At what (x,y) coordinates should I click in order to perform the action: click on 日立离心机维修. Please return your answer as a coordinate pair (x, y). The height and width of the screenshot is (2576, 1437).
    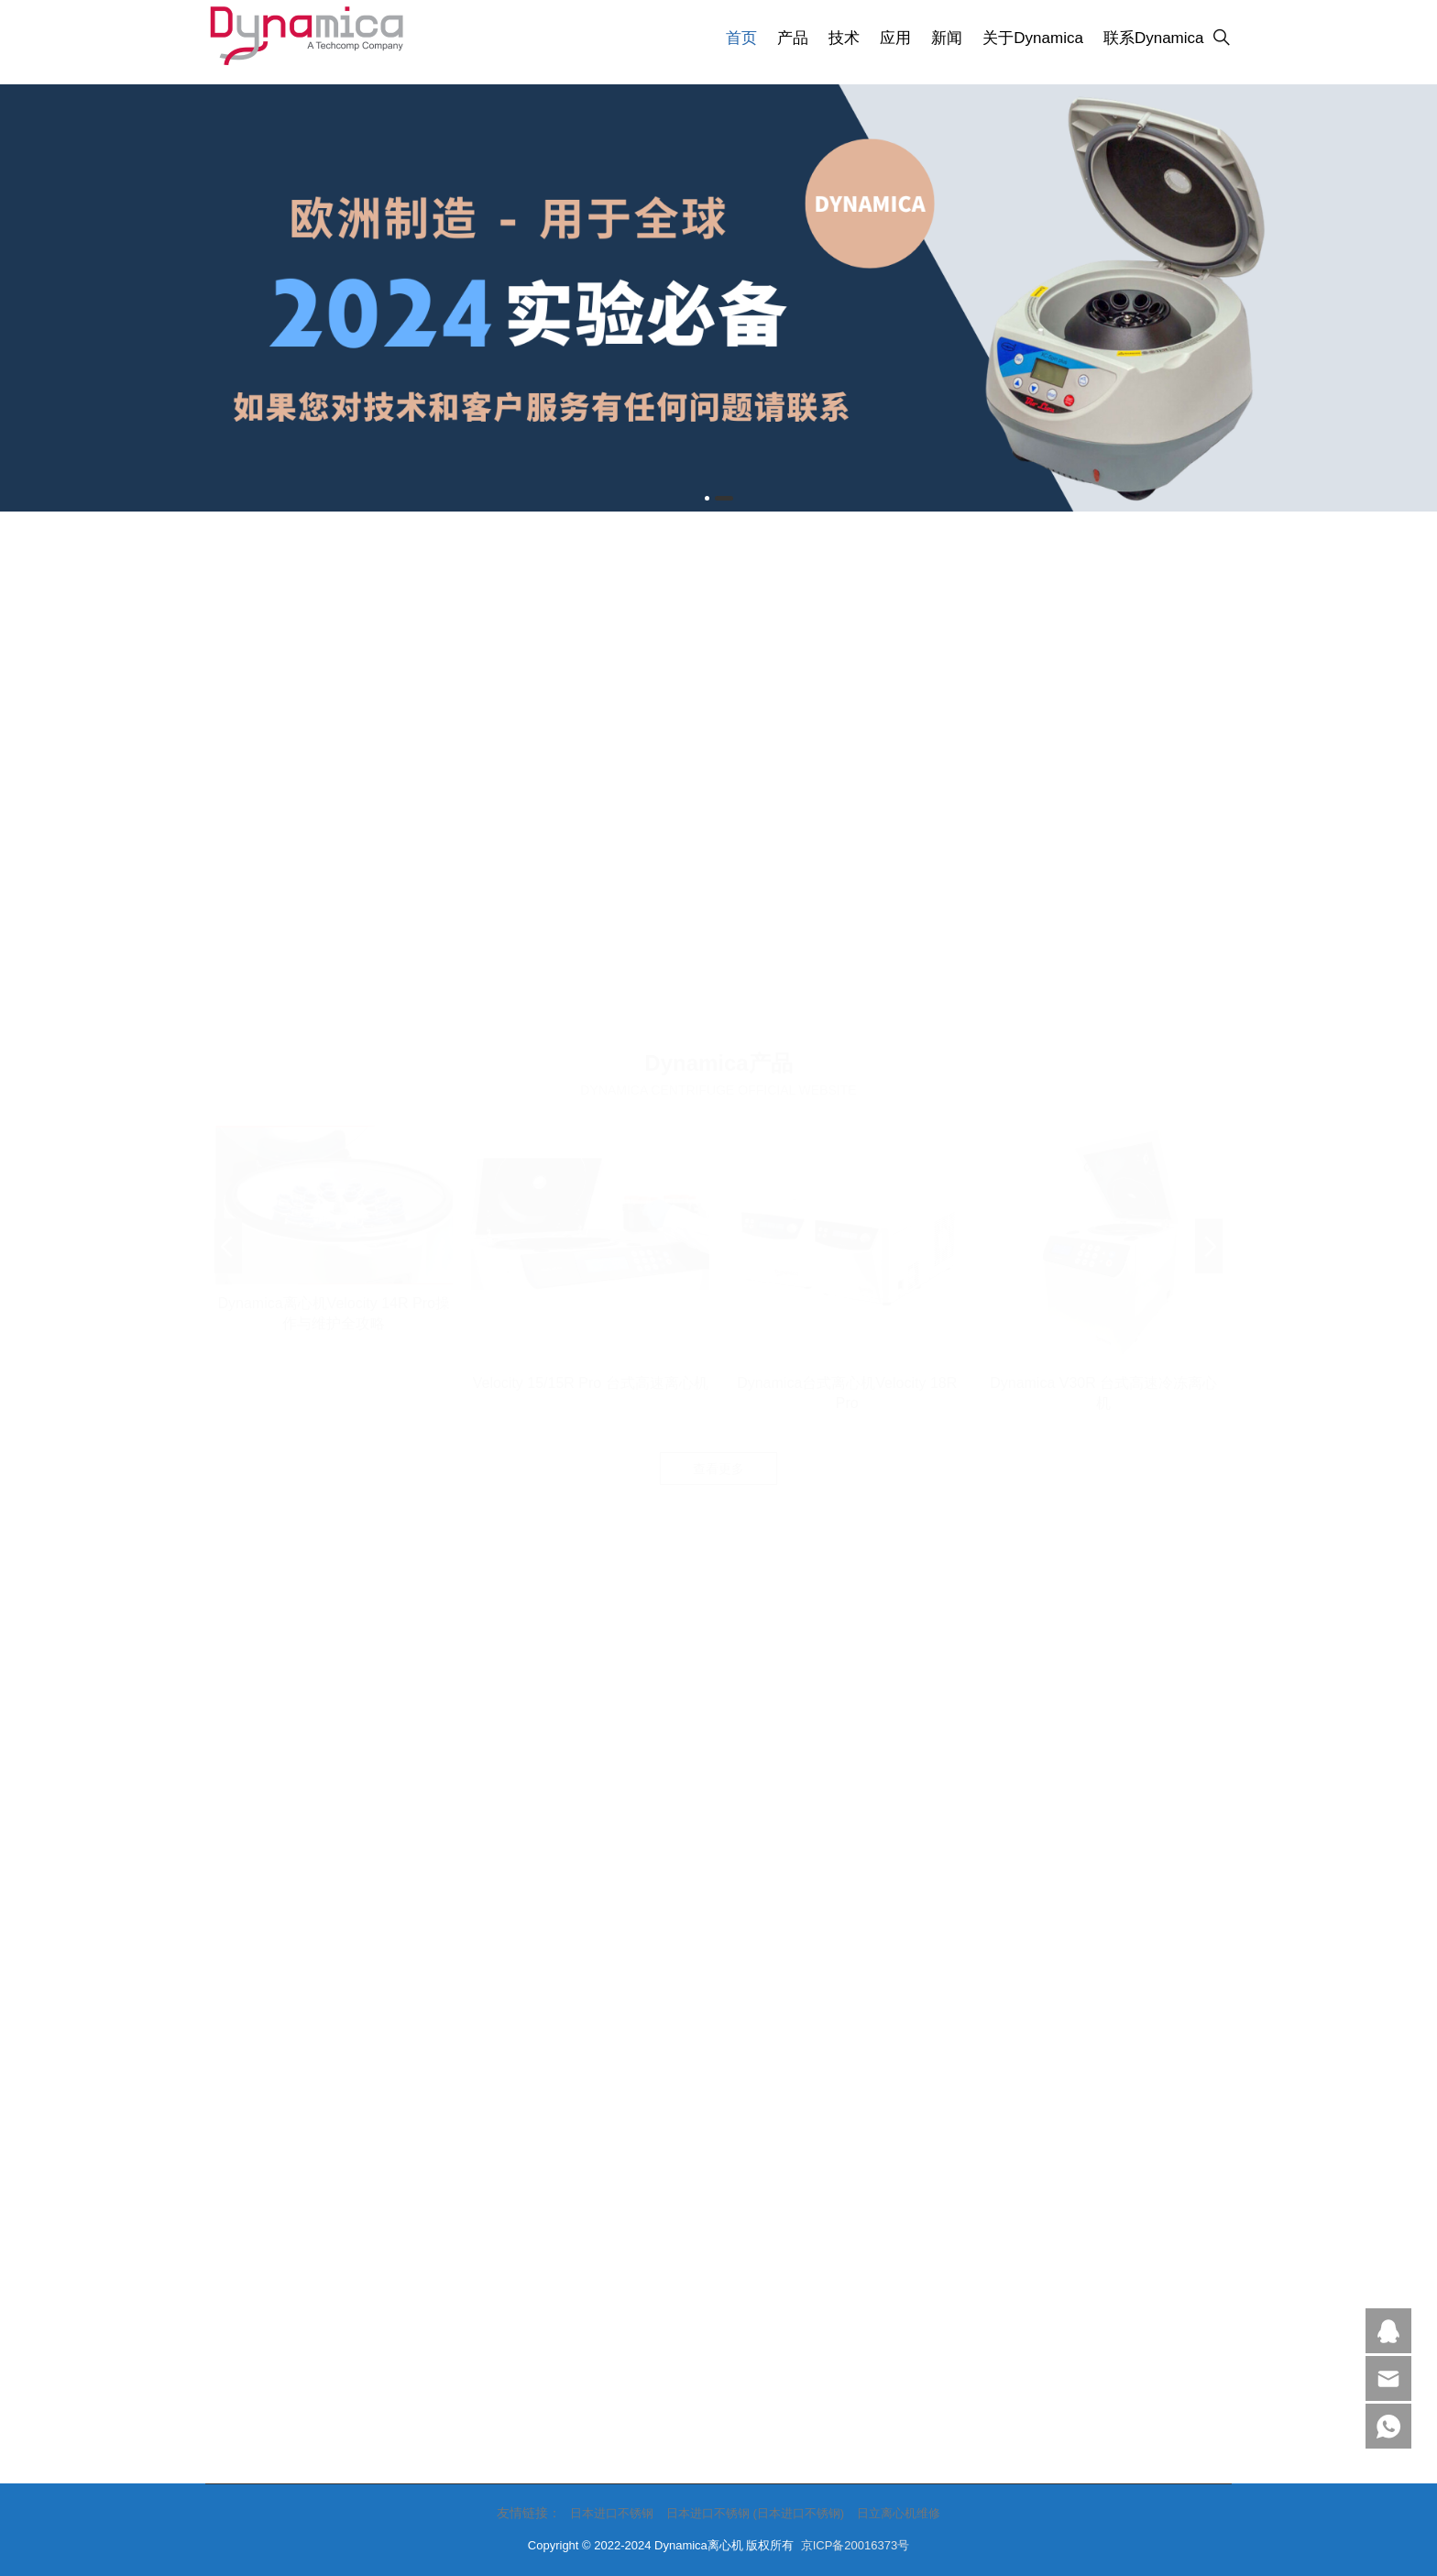
    Looking at the image, I should click on (898, 2513).